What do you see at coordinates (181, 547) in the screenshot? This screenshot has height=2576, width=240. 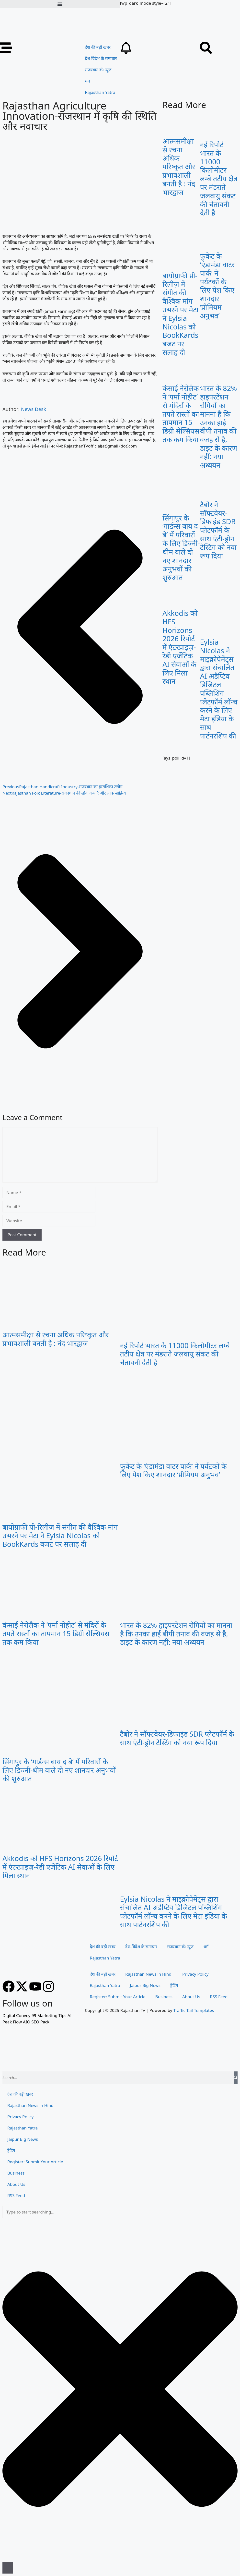 I see `सिंगापुर के ‘गार्डन्स बाय द बे’ में परिवारों के लिए डिज्नी-थीम वाले दो नए शानदार अनुभवों की शुरुआत` at bounding box center [181, 547].